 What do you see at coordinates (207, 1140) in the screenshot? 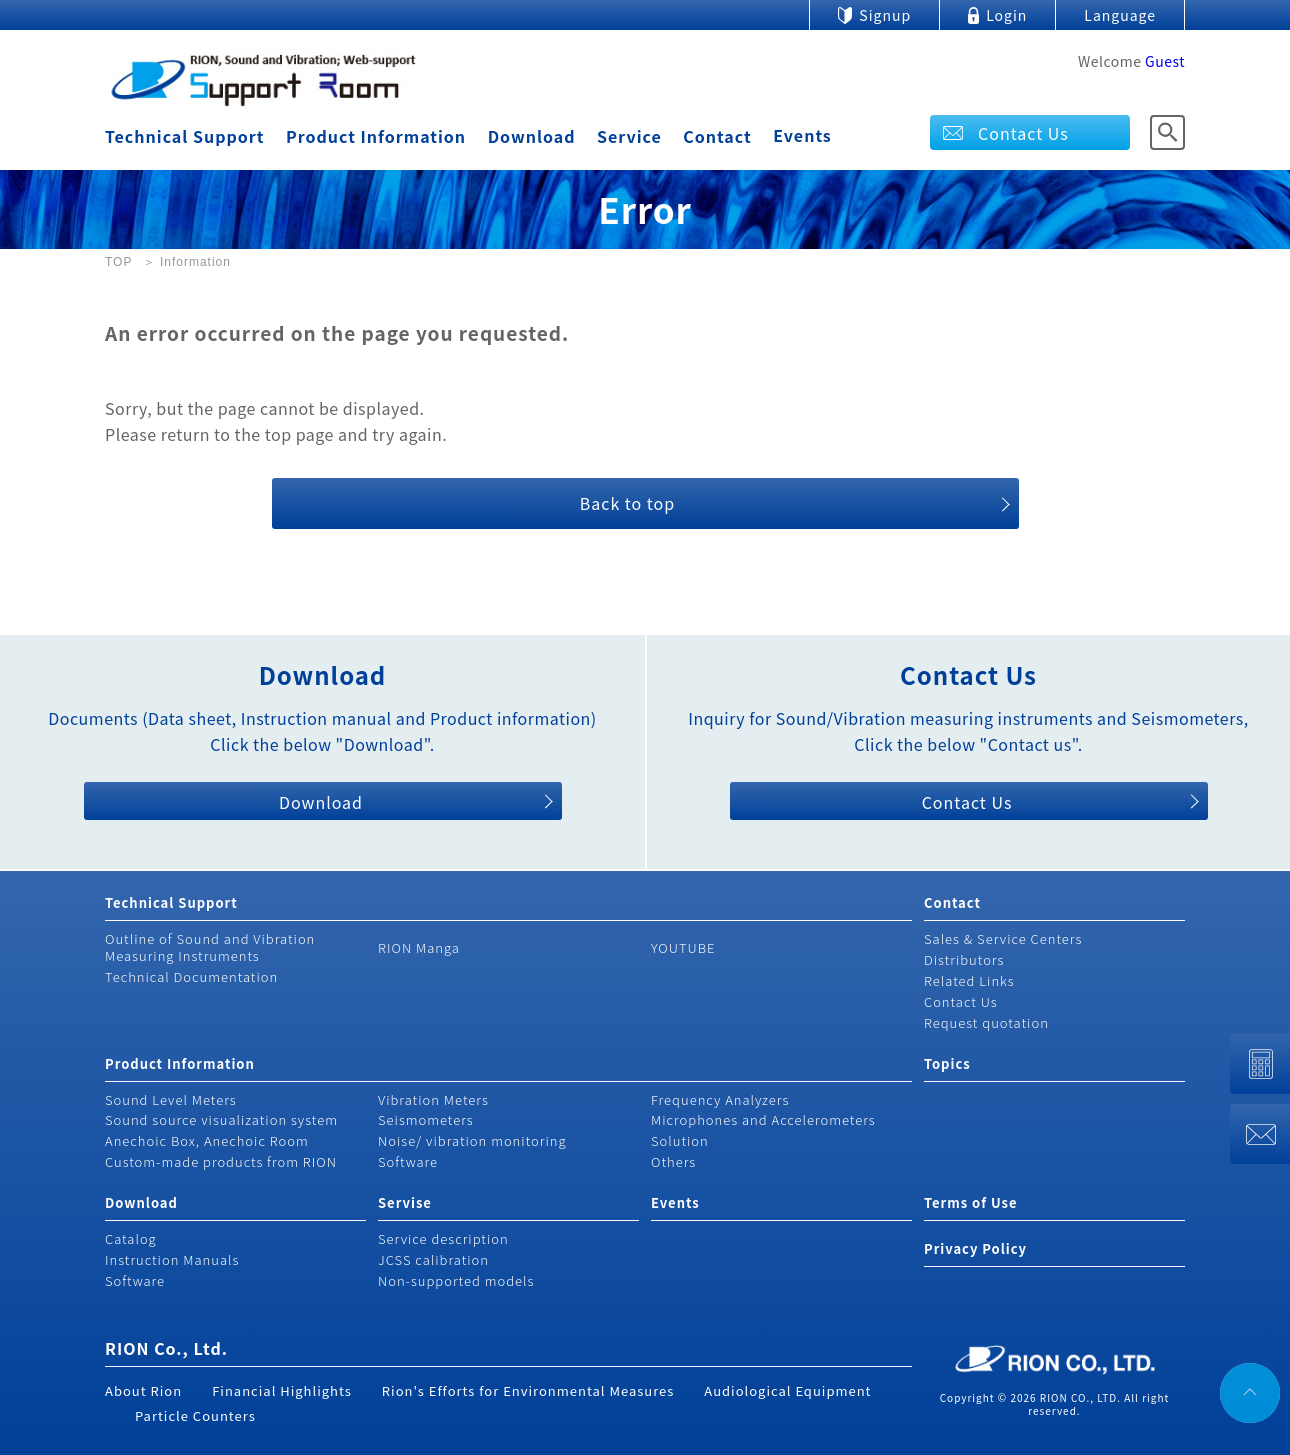
I see `Anechoic Box, Anechoic Room` at bounding box center [207, 1140].